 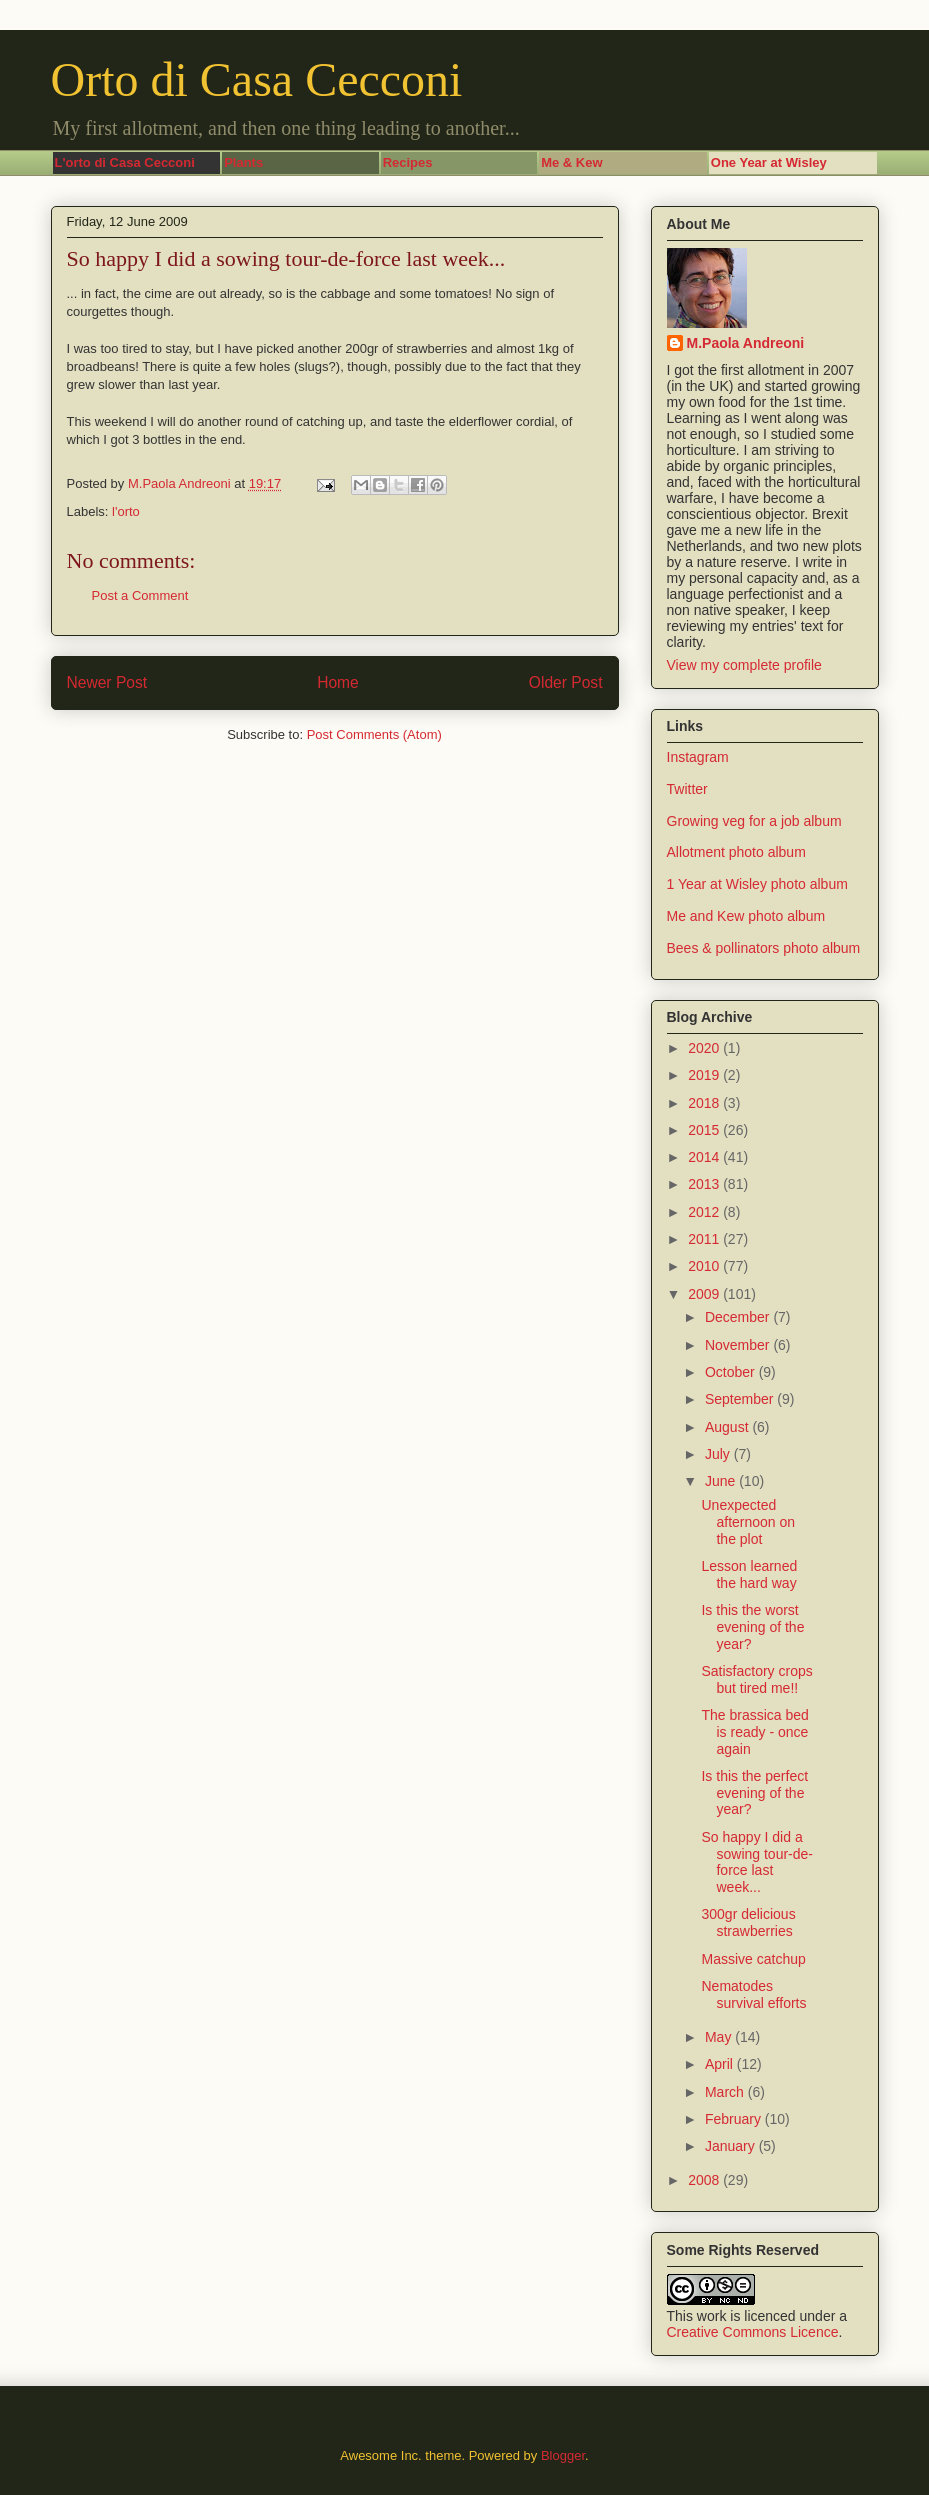 I want to click on Orto di Casa Cecconi, so click(x=257, y=79).